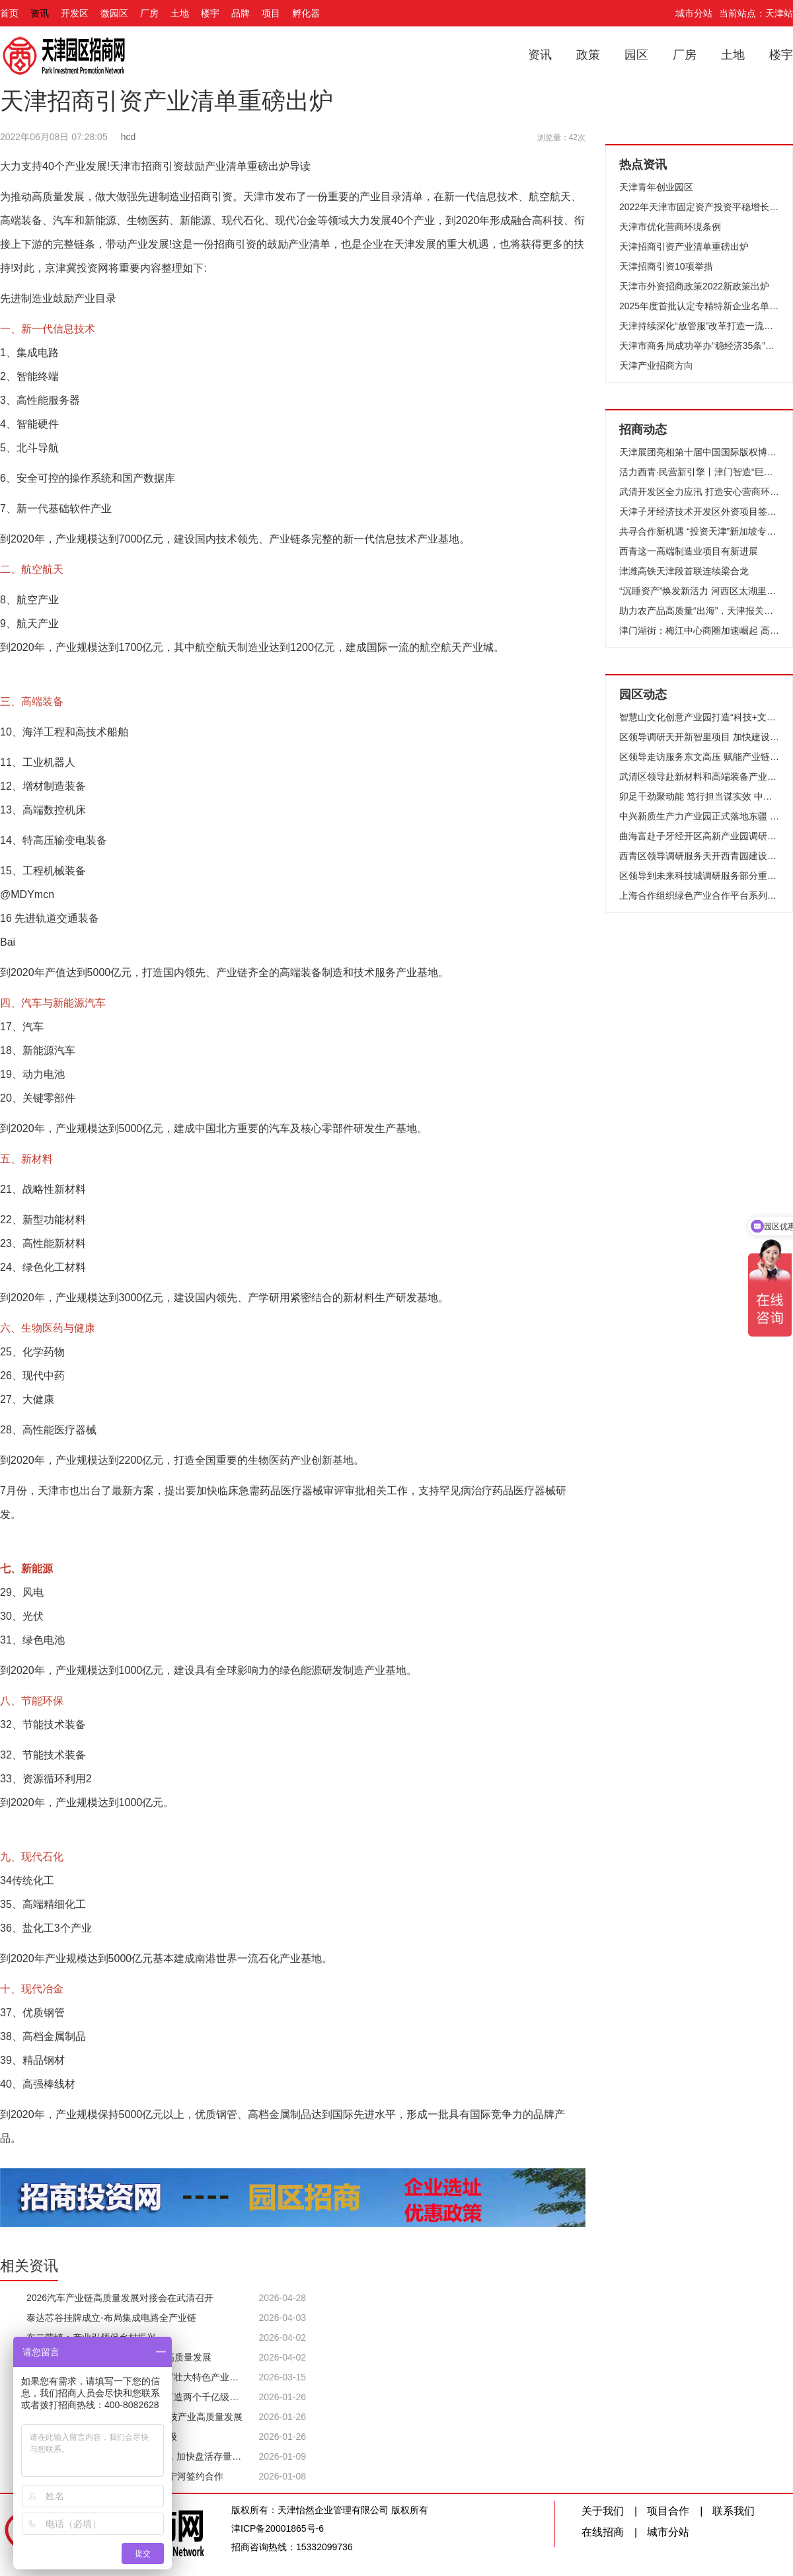 This screenshot has width=793, height=2576. Describe the element at coordinates (306, 13) in the screenshot. I see `孵化器` at that location.